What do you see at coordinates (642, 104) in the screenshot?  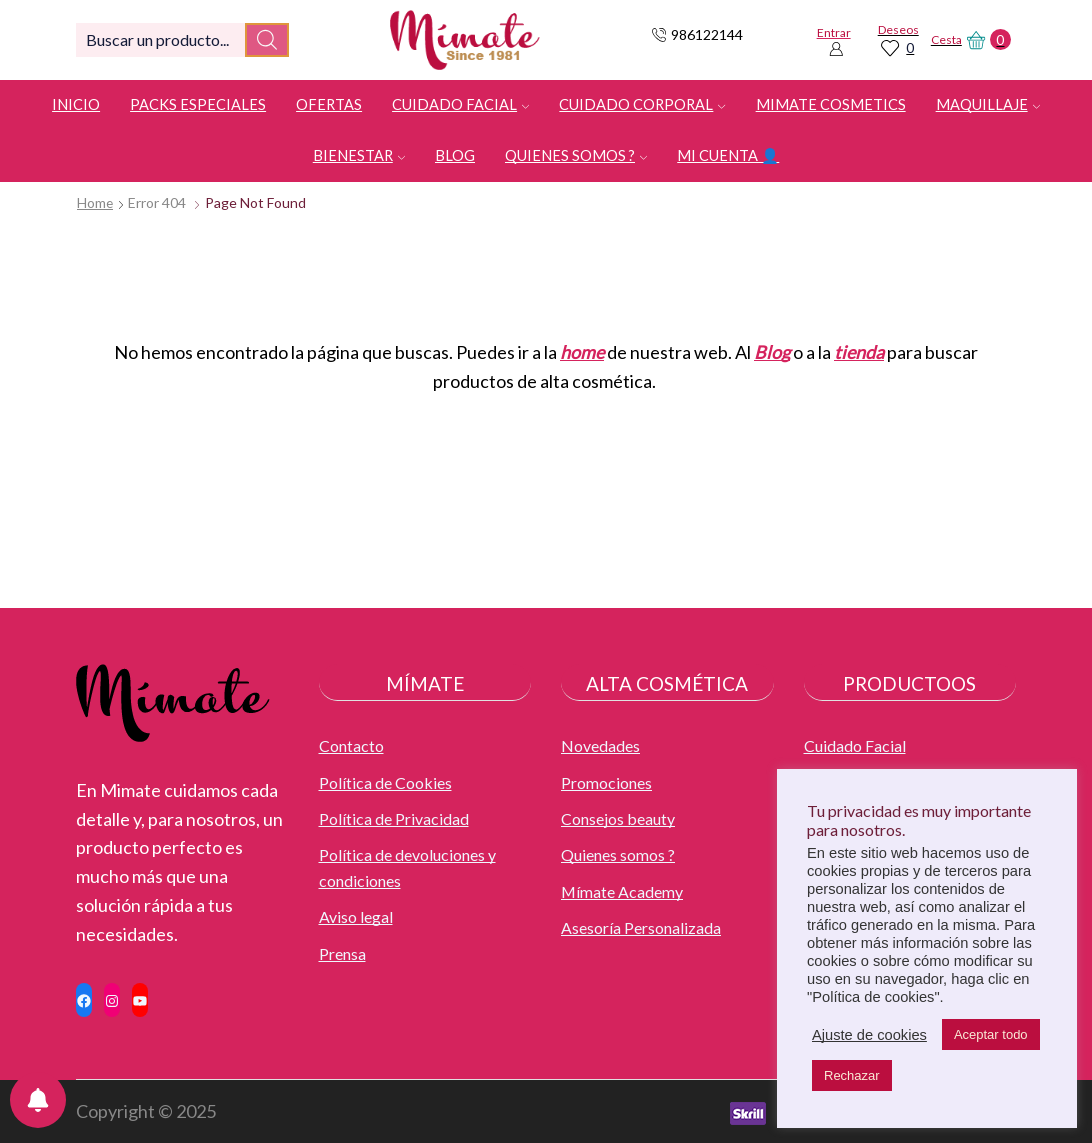 I see `Cuidado Corporal` at bounding box center [642, 104].